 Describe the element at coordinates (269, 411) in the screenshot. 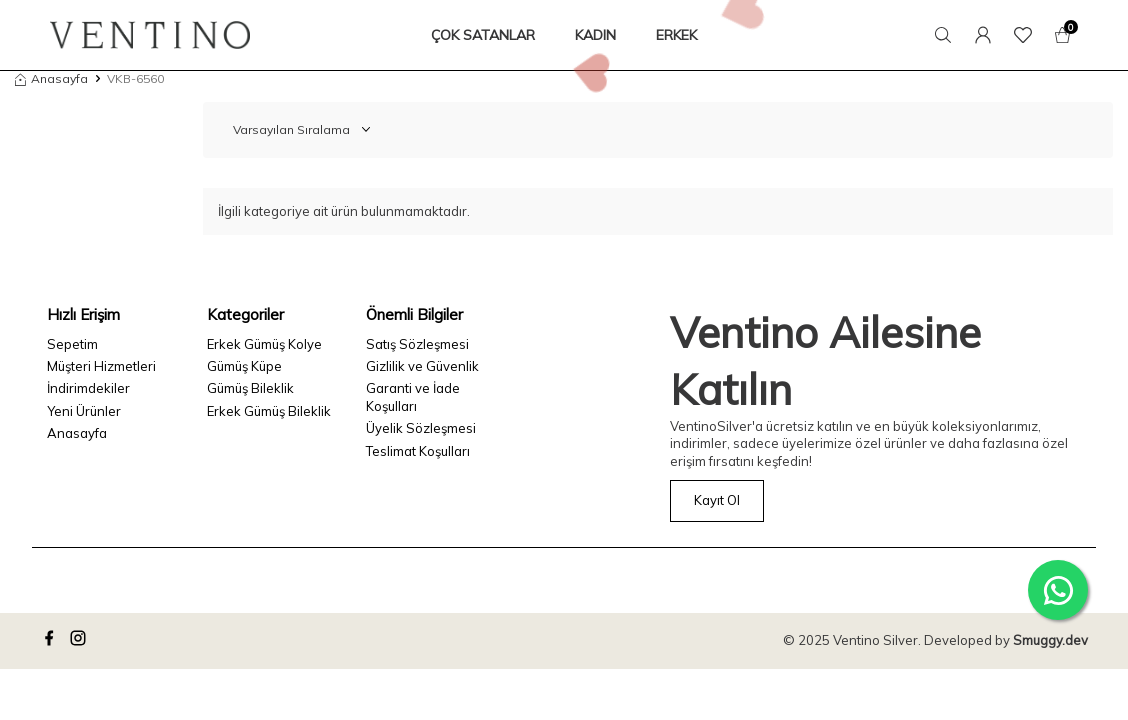

I see `Erkek Gümüş Bileklik` at that location.